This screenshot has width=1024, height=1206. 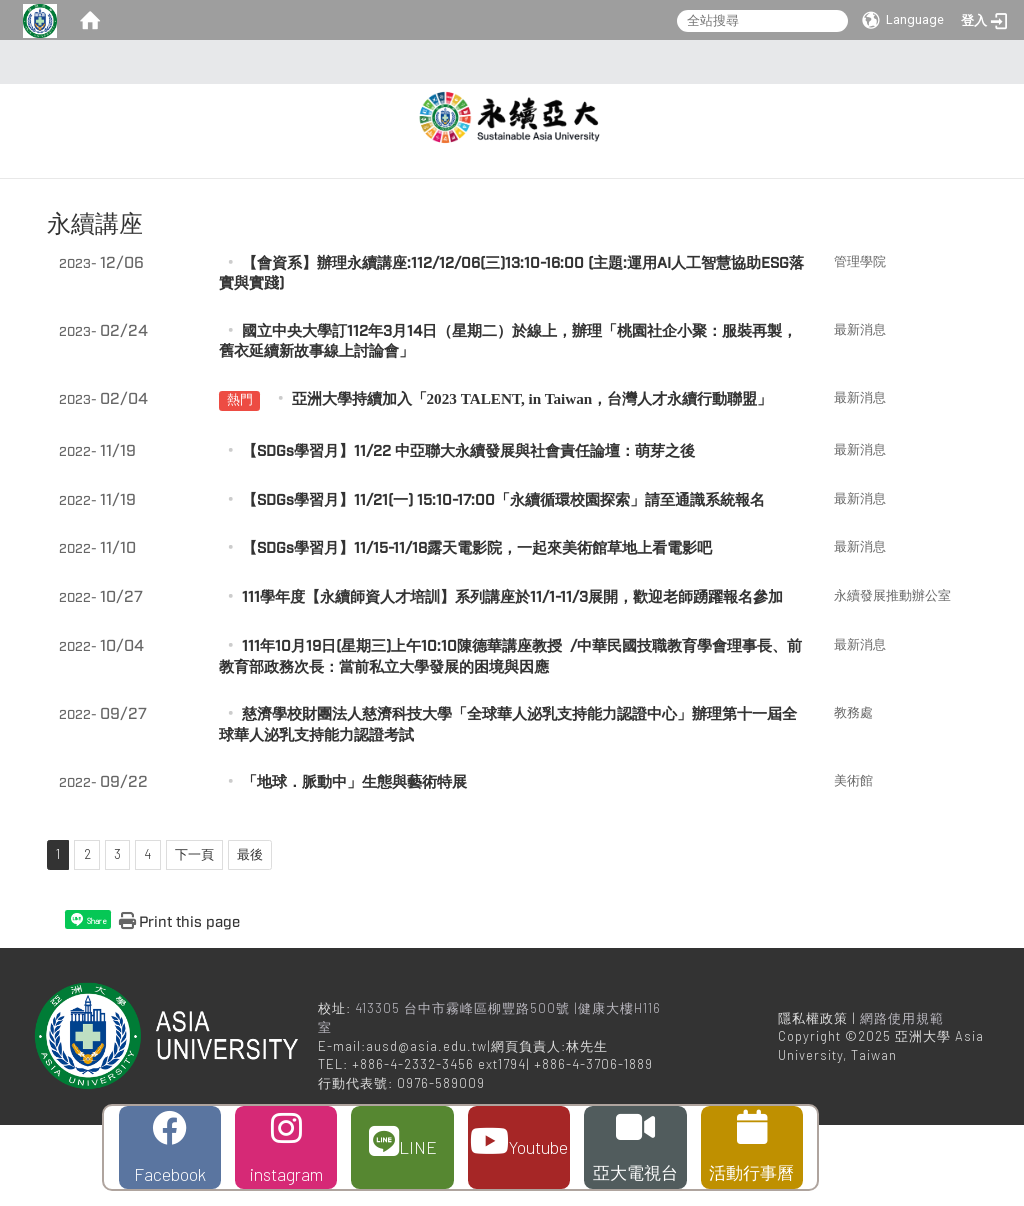 What do you see at coordinates (194, 935) in the screenshot?
I see `下一頁` at bounding box center [194, 935].